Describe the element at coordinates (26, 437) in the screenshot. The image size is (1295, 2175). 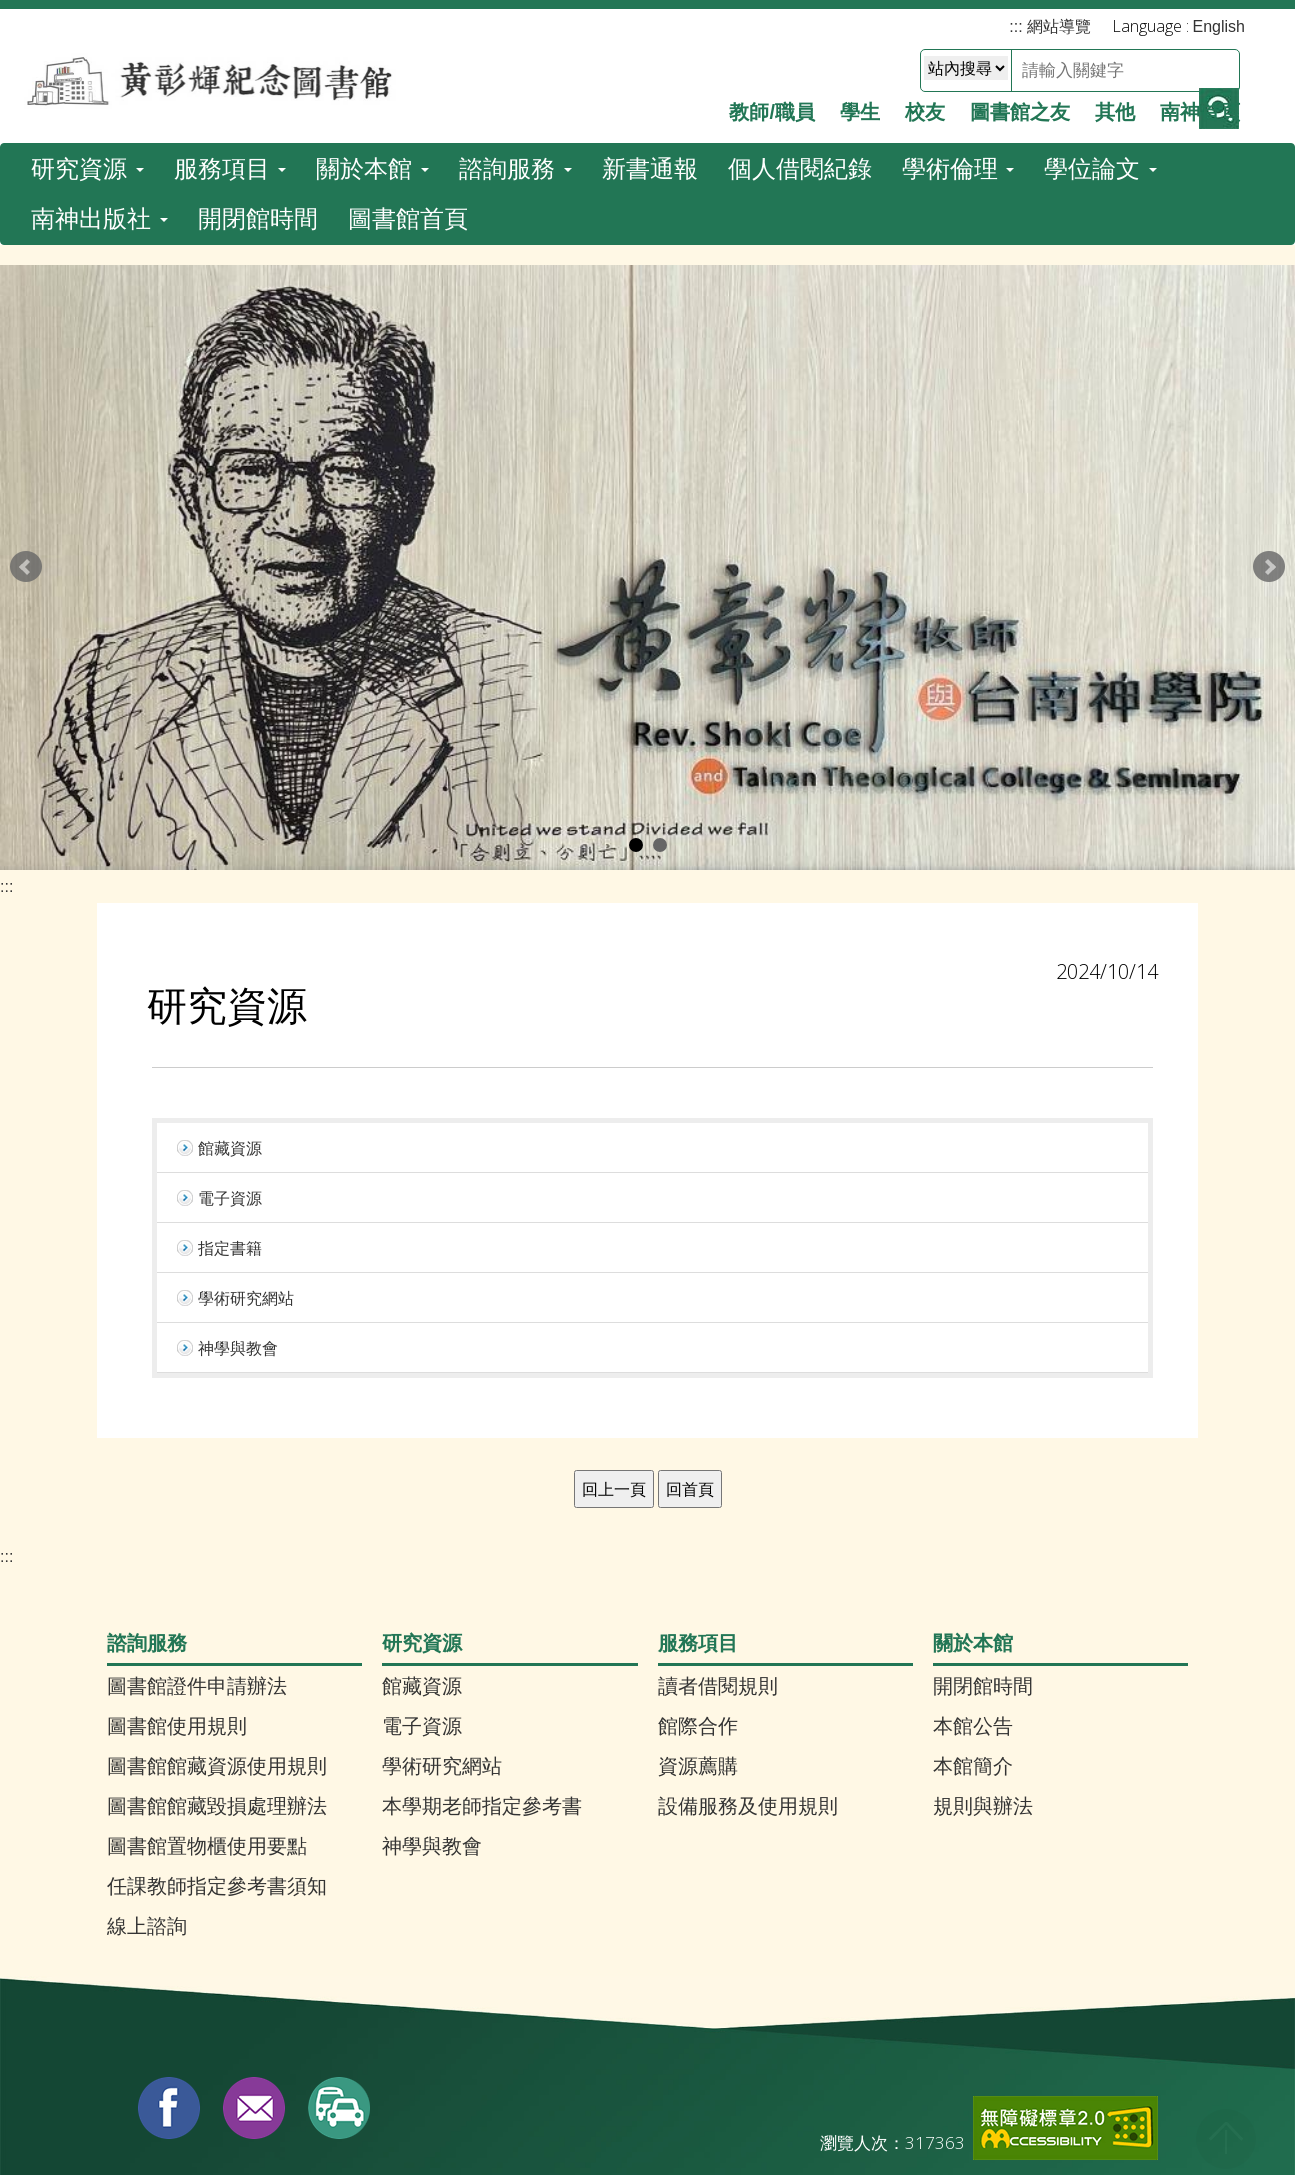
I see `Prev` at that location.